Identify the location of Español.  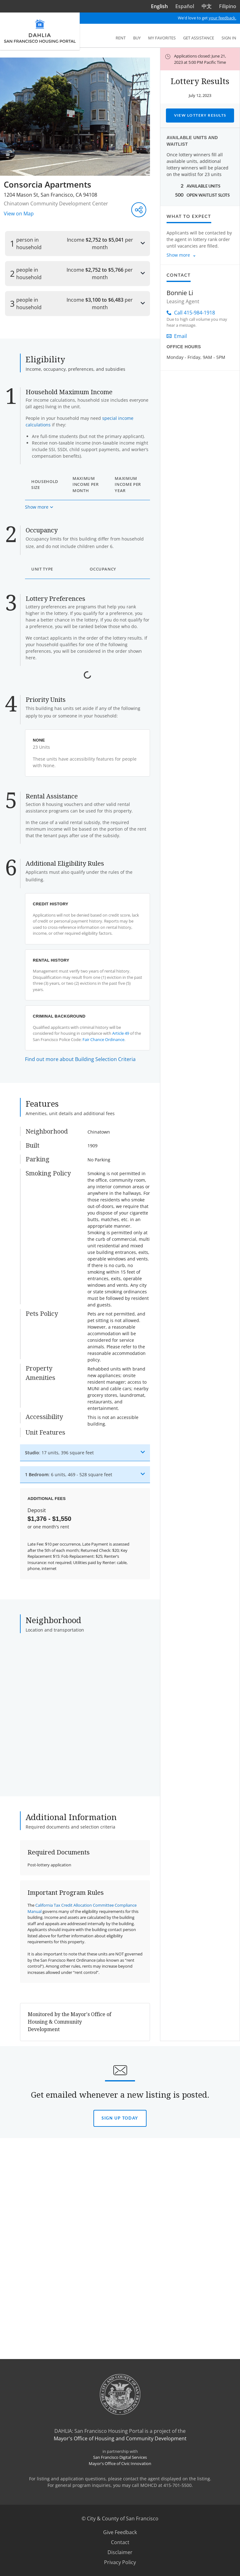
(184, 6).